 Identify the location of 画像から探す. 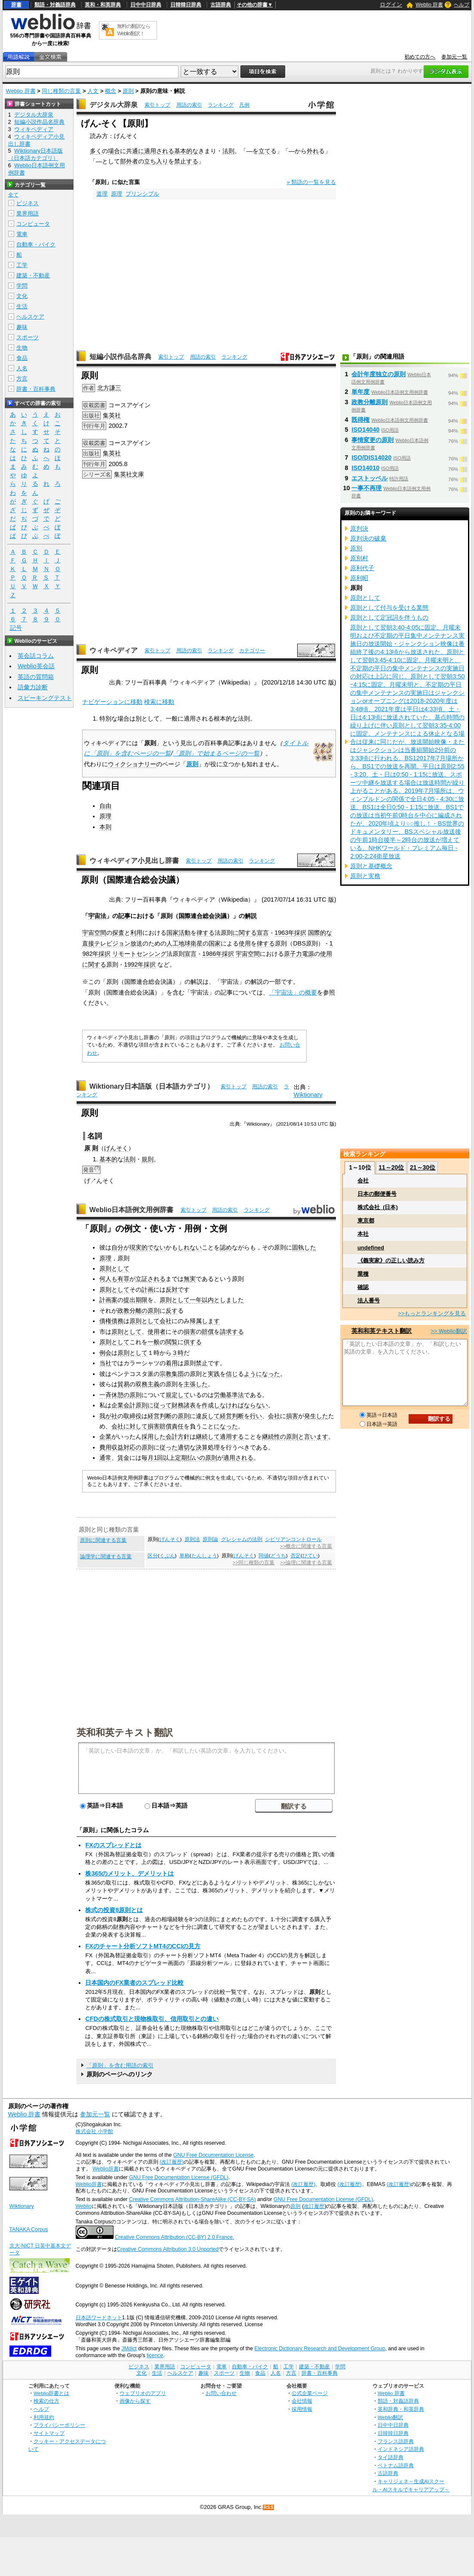
(135, 2401).